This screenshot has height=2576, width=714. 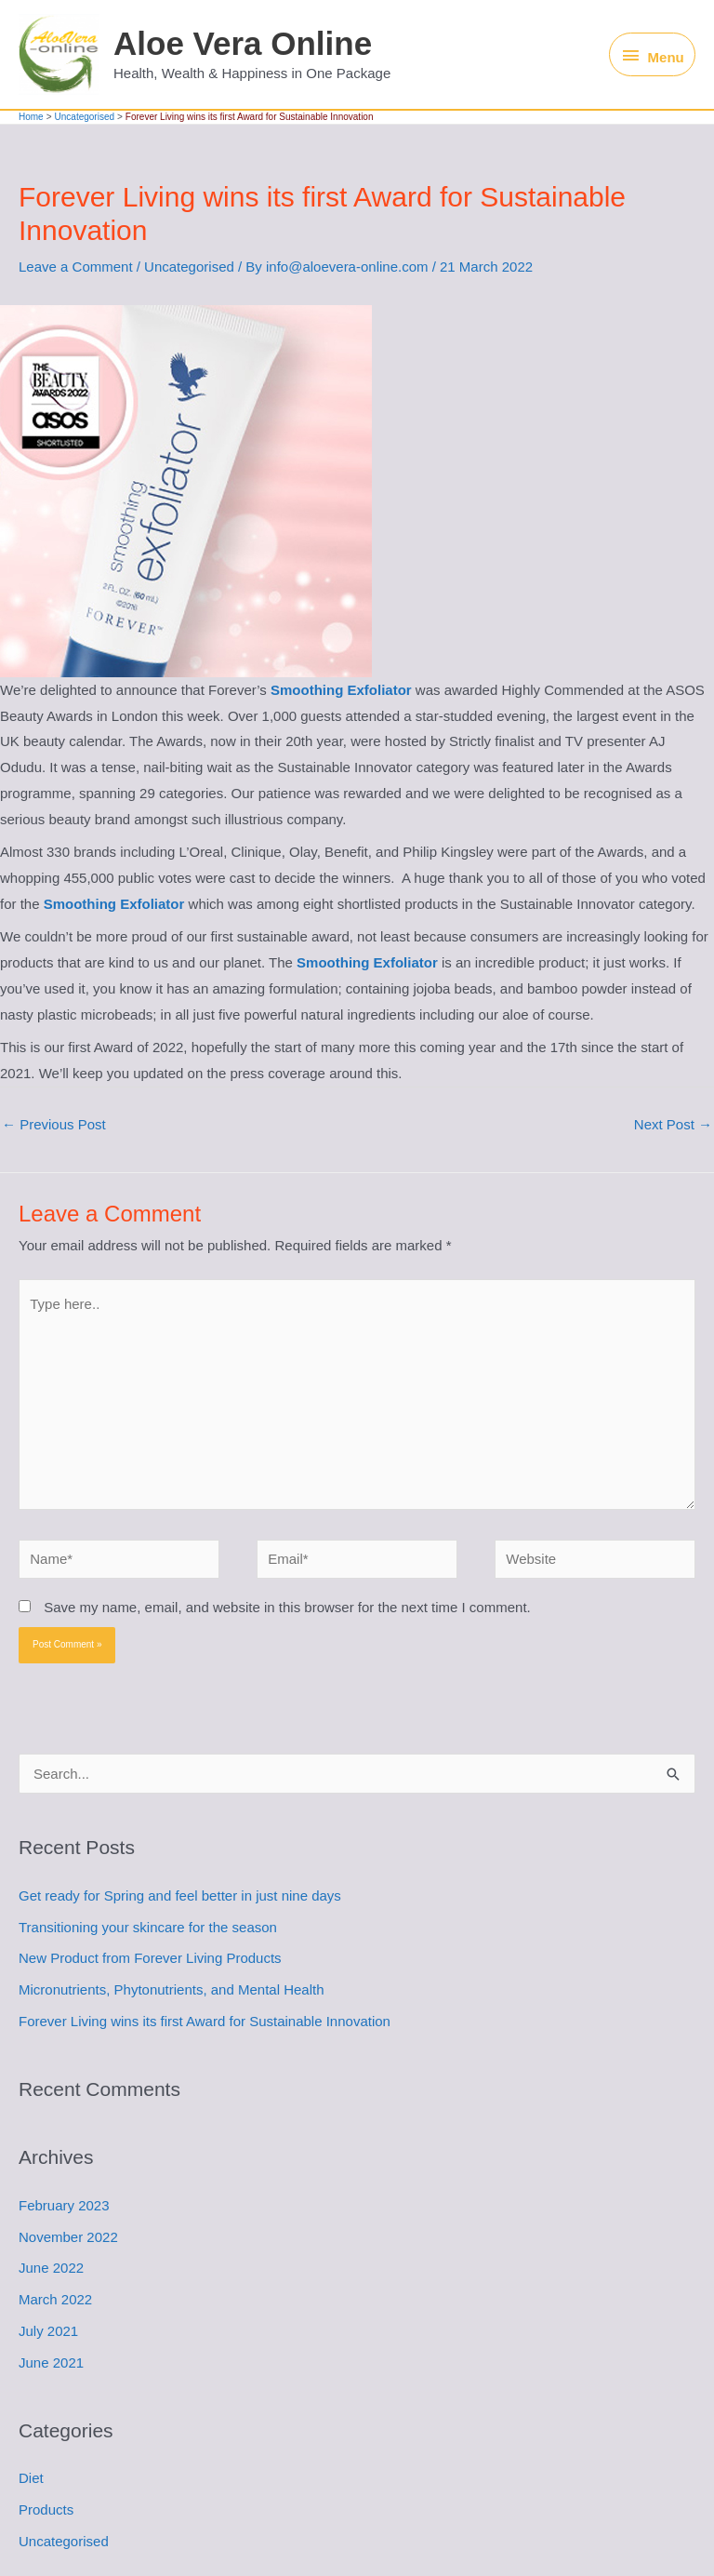 I want to click on June 2022, so click(x=51, y=2268).